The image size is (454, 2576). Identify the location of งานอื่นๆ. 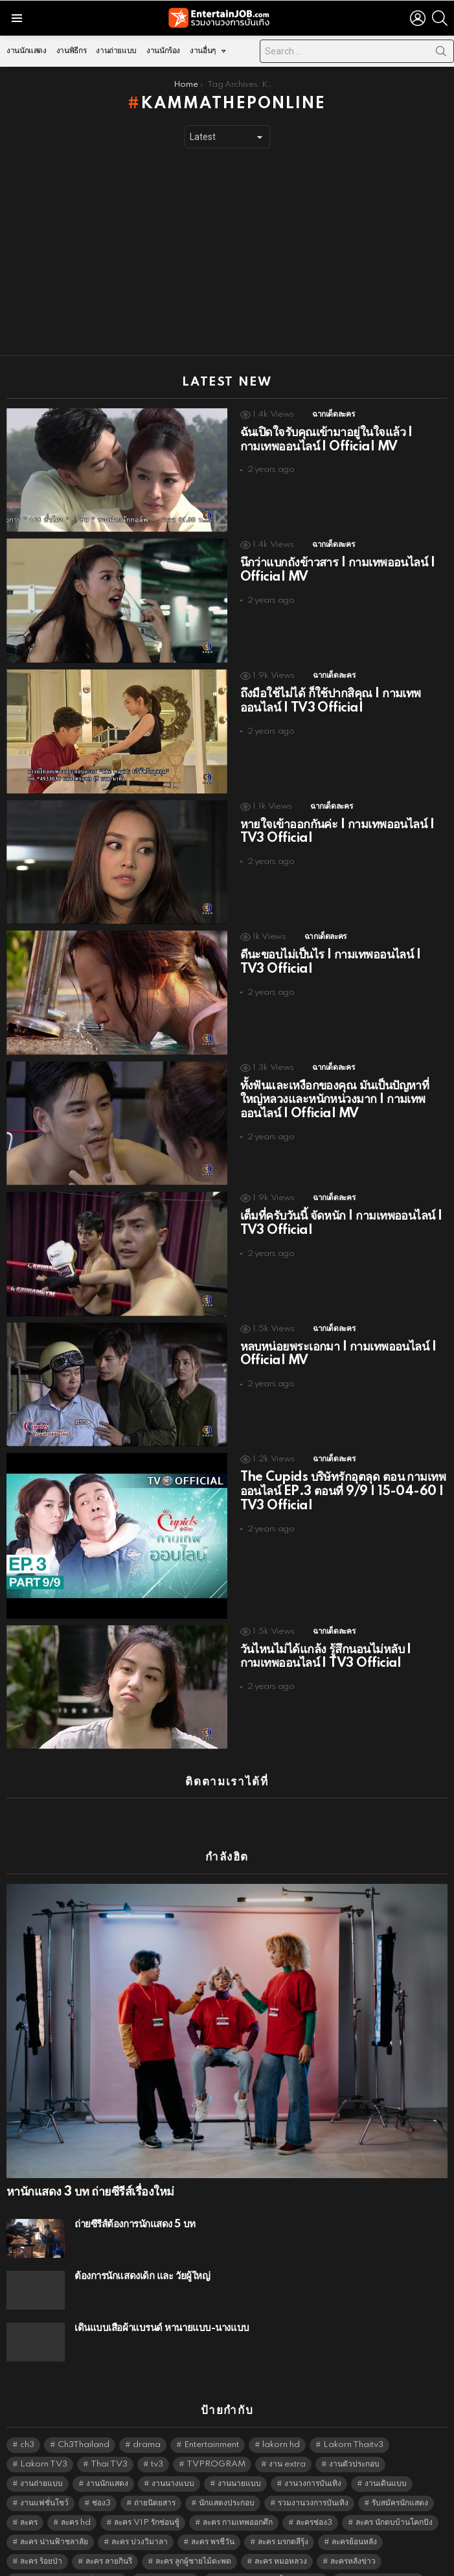
(203, 54).